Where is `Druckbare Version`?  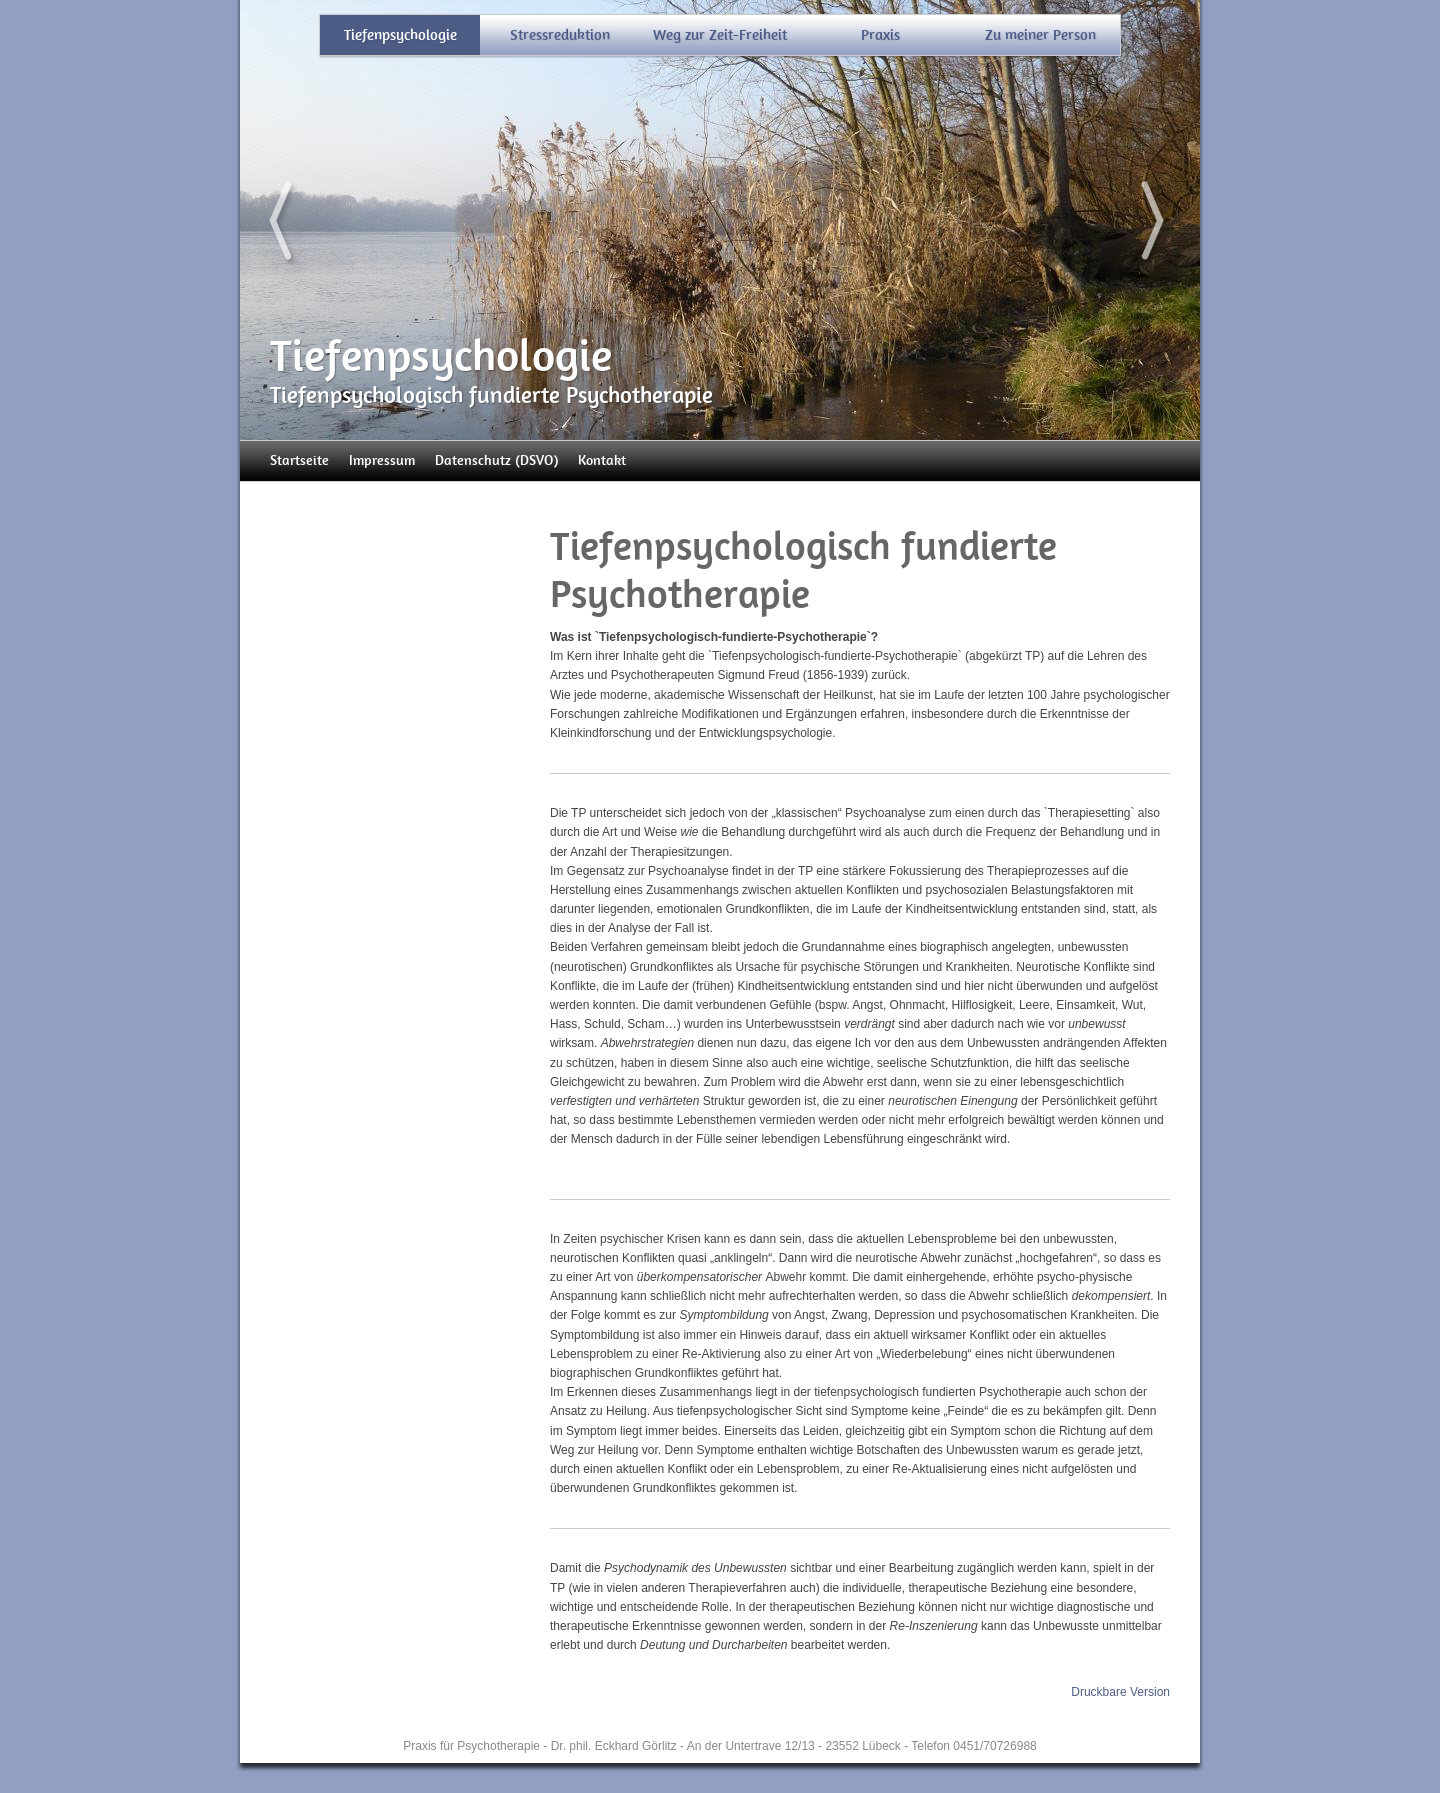 Druckbare Version is located at coordinates (1120, 1692).